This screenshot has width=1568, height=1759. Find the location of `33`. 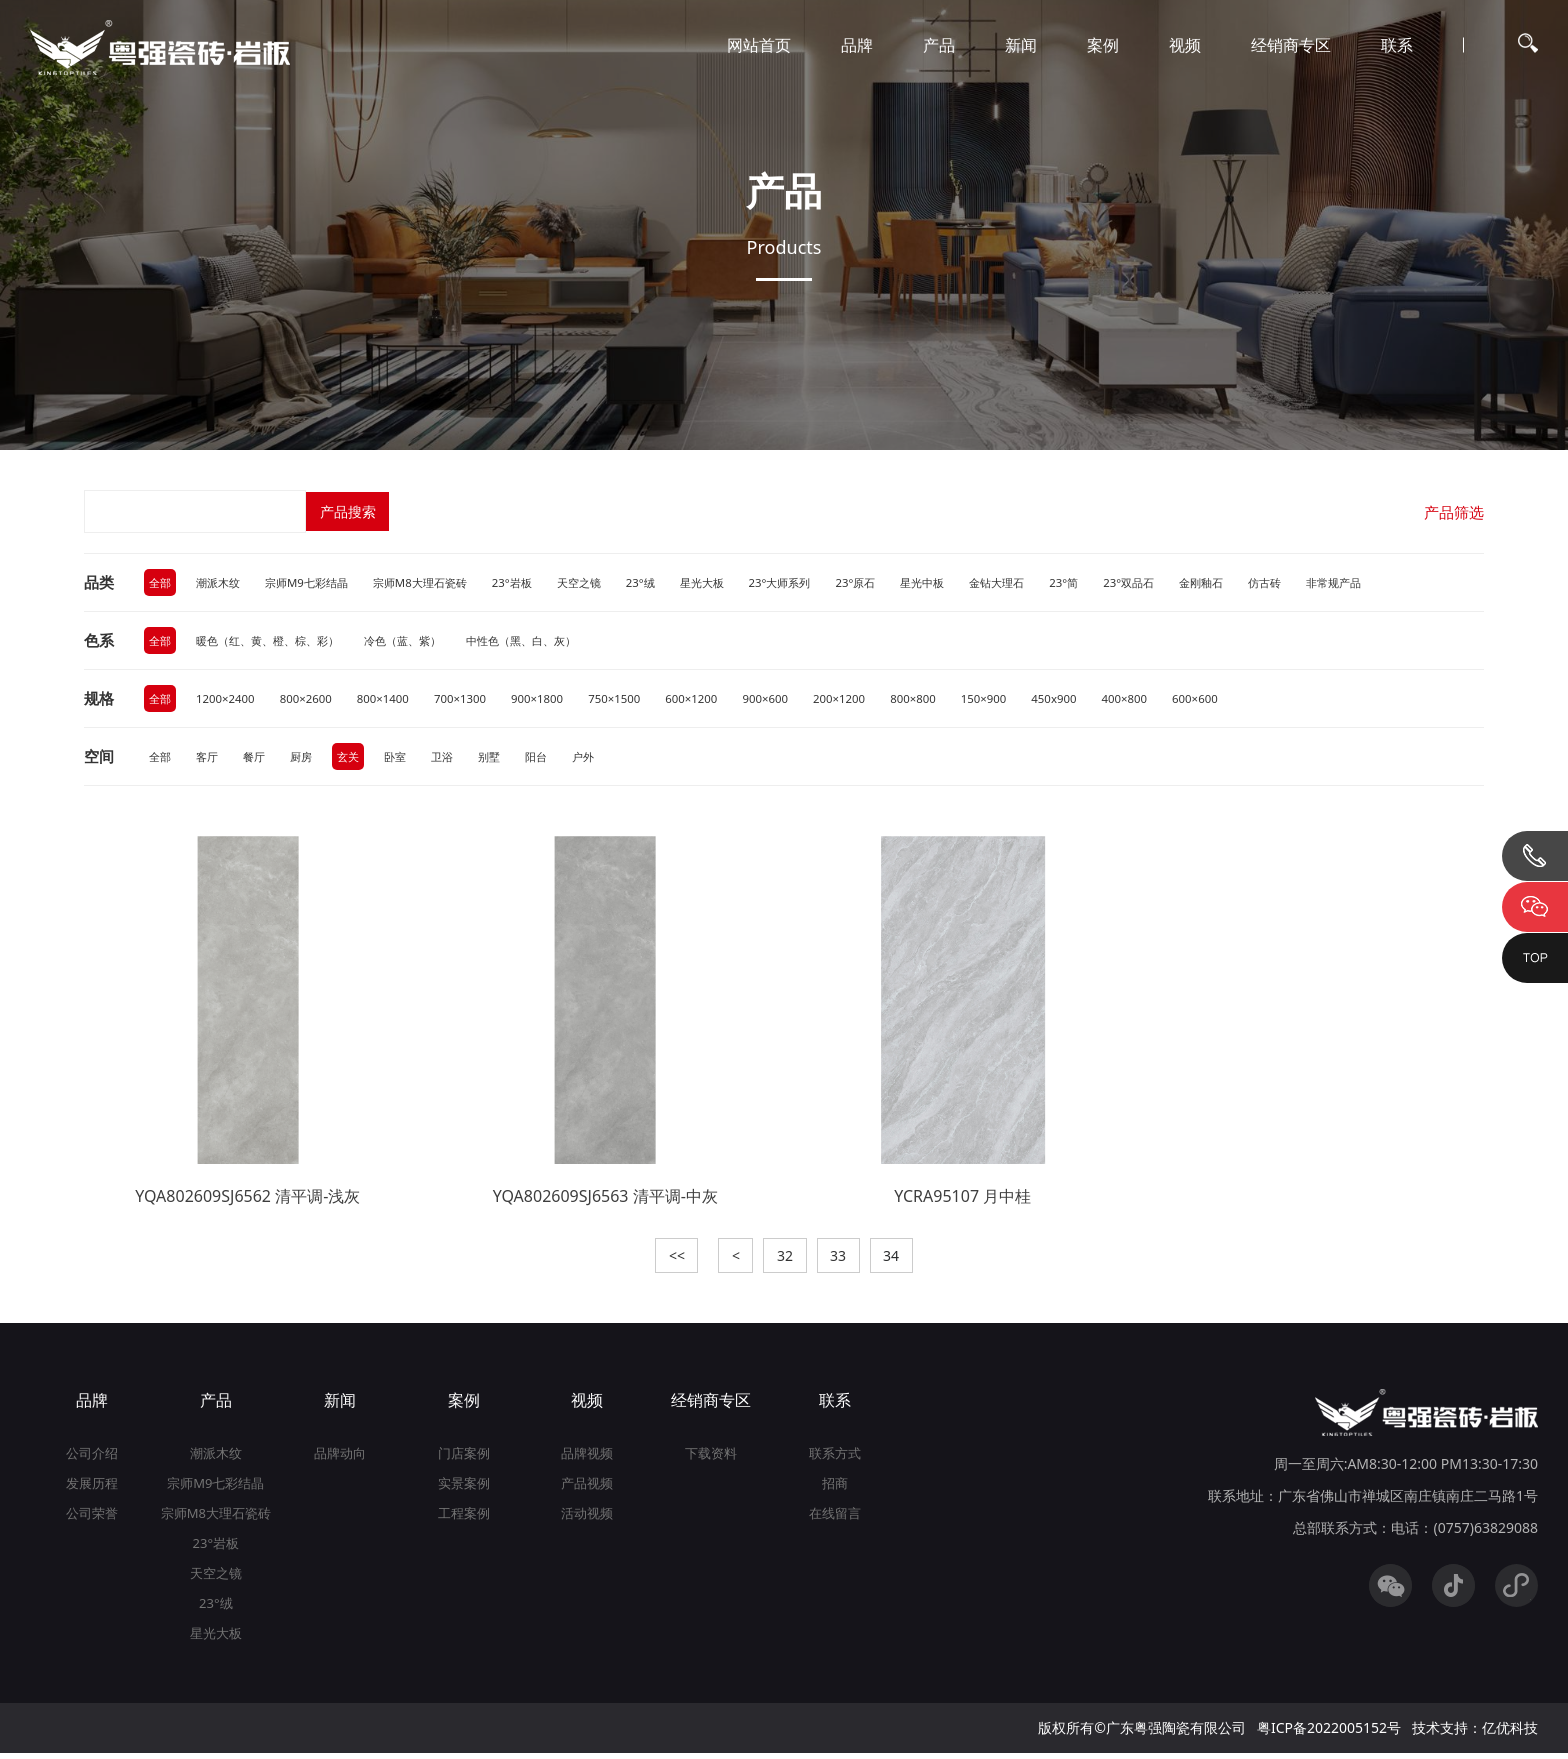

33 is located at coordinates (843, 1260).